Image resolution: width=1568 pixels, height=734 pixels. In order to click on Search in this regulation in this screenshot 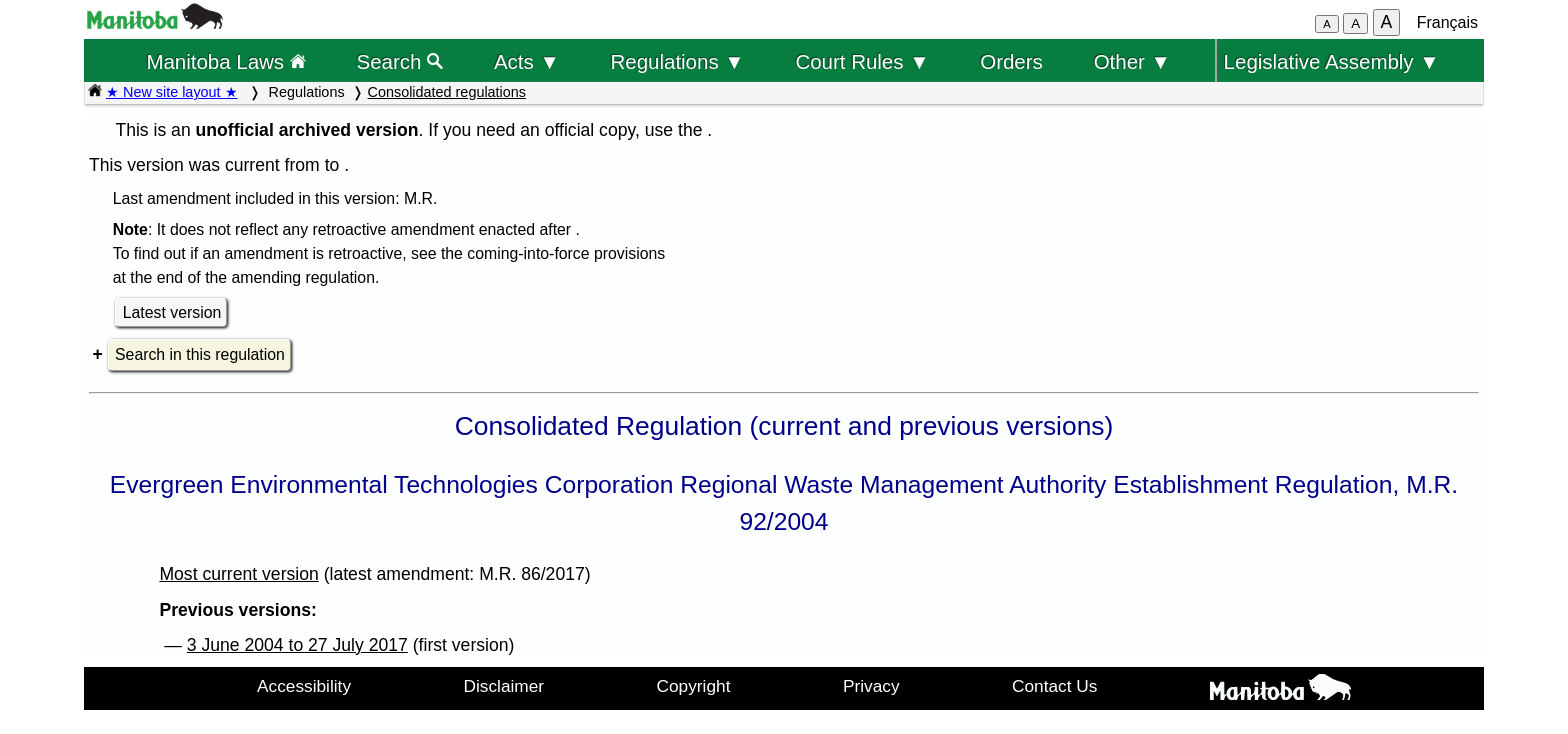, I will do `click(200, 354)`.